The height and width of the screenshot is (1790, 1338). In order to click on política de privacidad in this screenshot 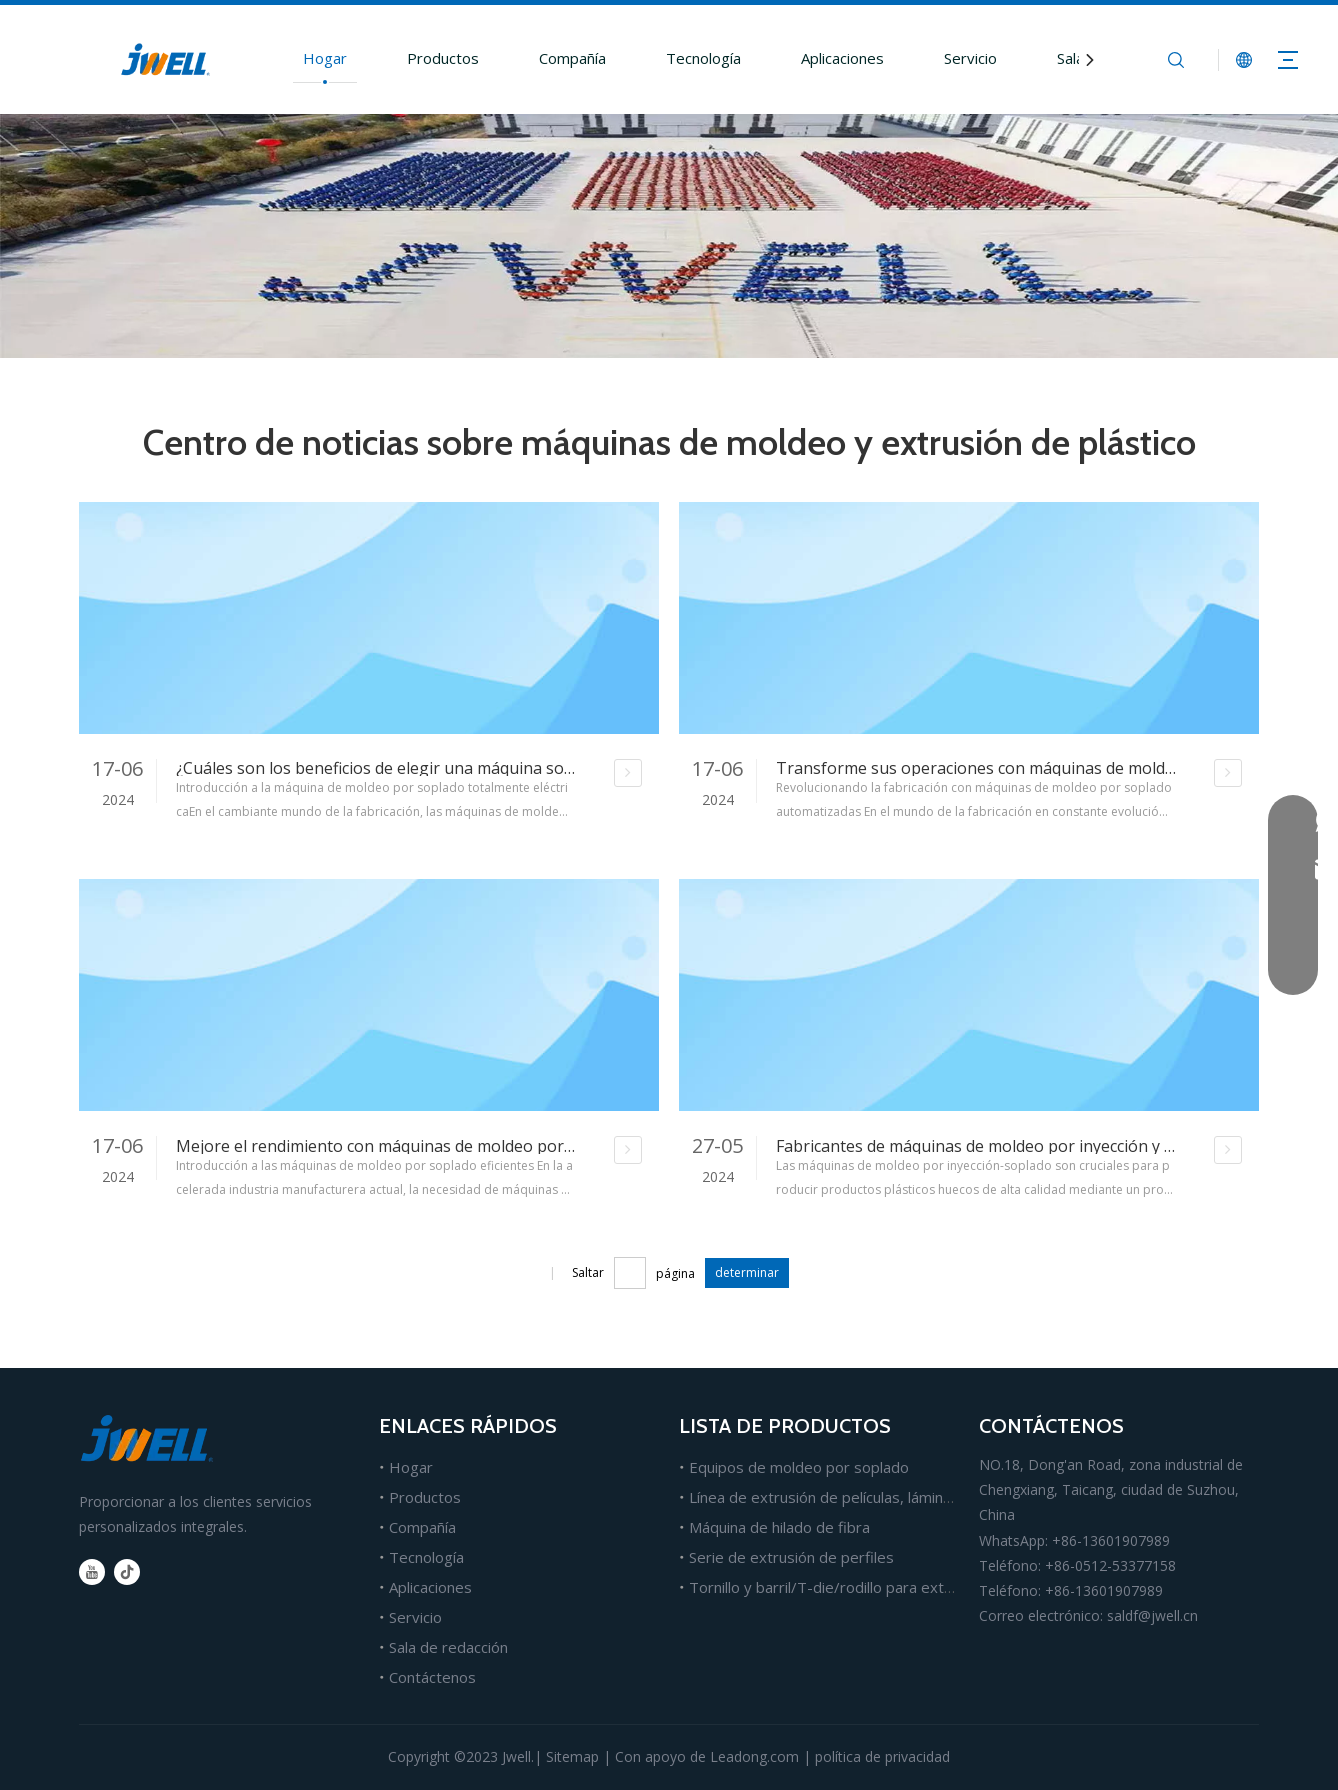, I will do `click(882, 1756)`.